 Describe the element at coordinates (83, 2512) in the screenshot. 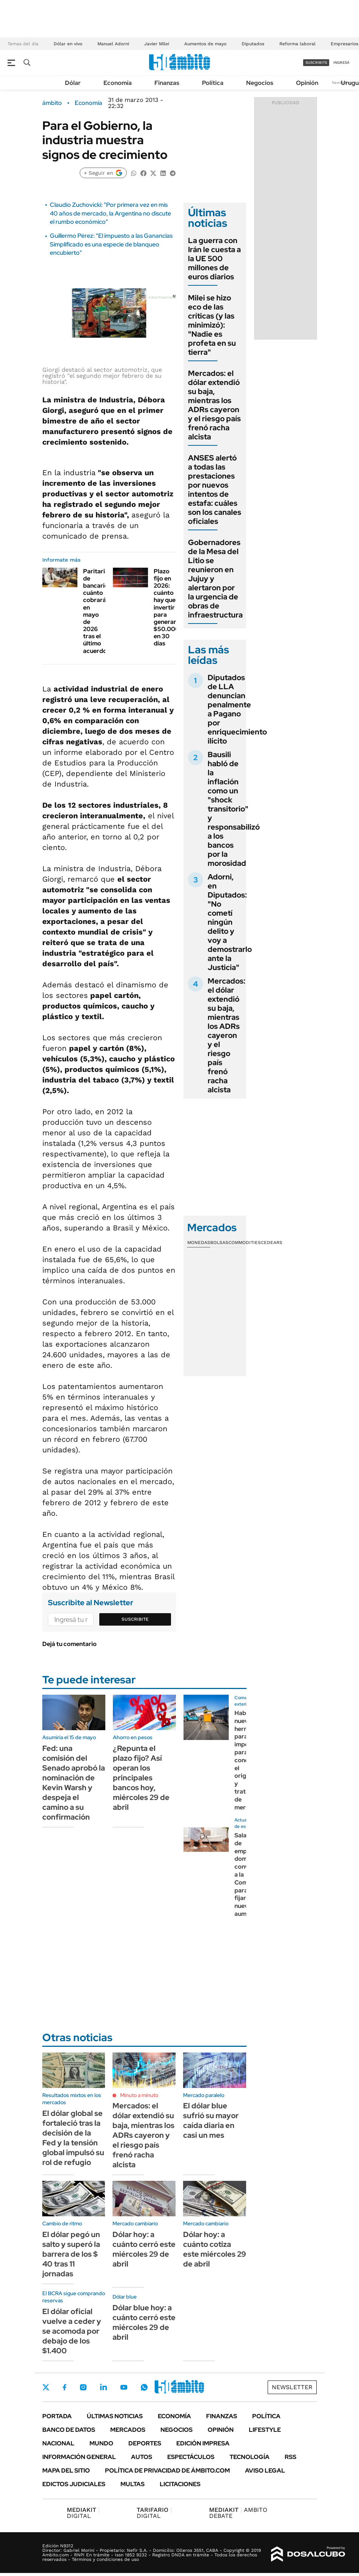

I see `DIGITAL` at that location.